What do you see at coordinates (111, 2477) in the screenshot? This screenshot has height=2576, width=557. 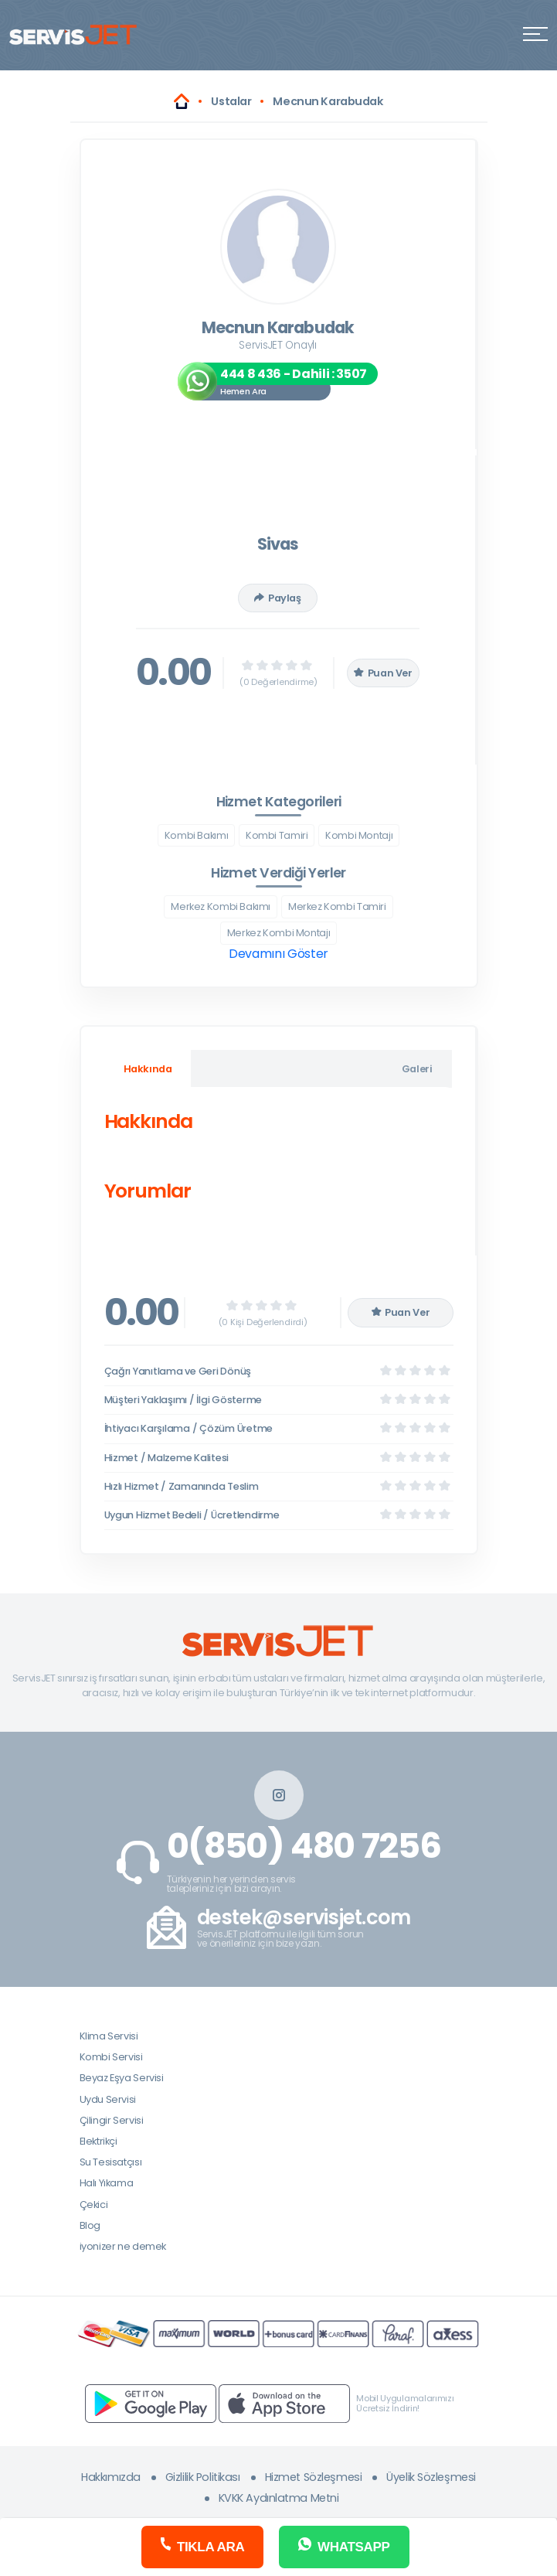 I see `Hakkımızda` at bounding box center [111, 2477].